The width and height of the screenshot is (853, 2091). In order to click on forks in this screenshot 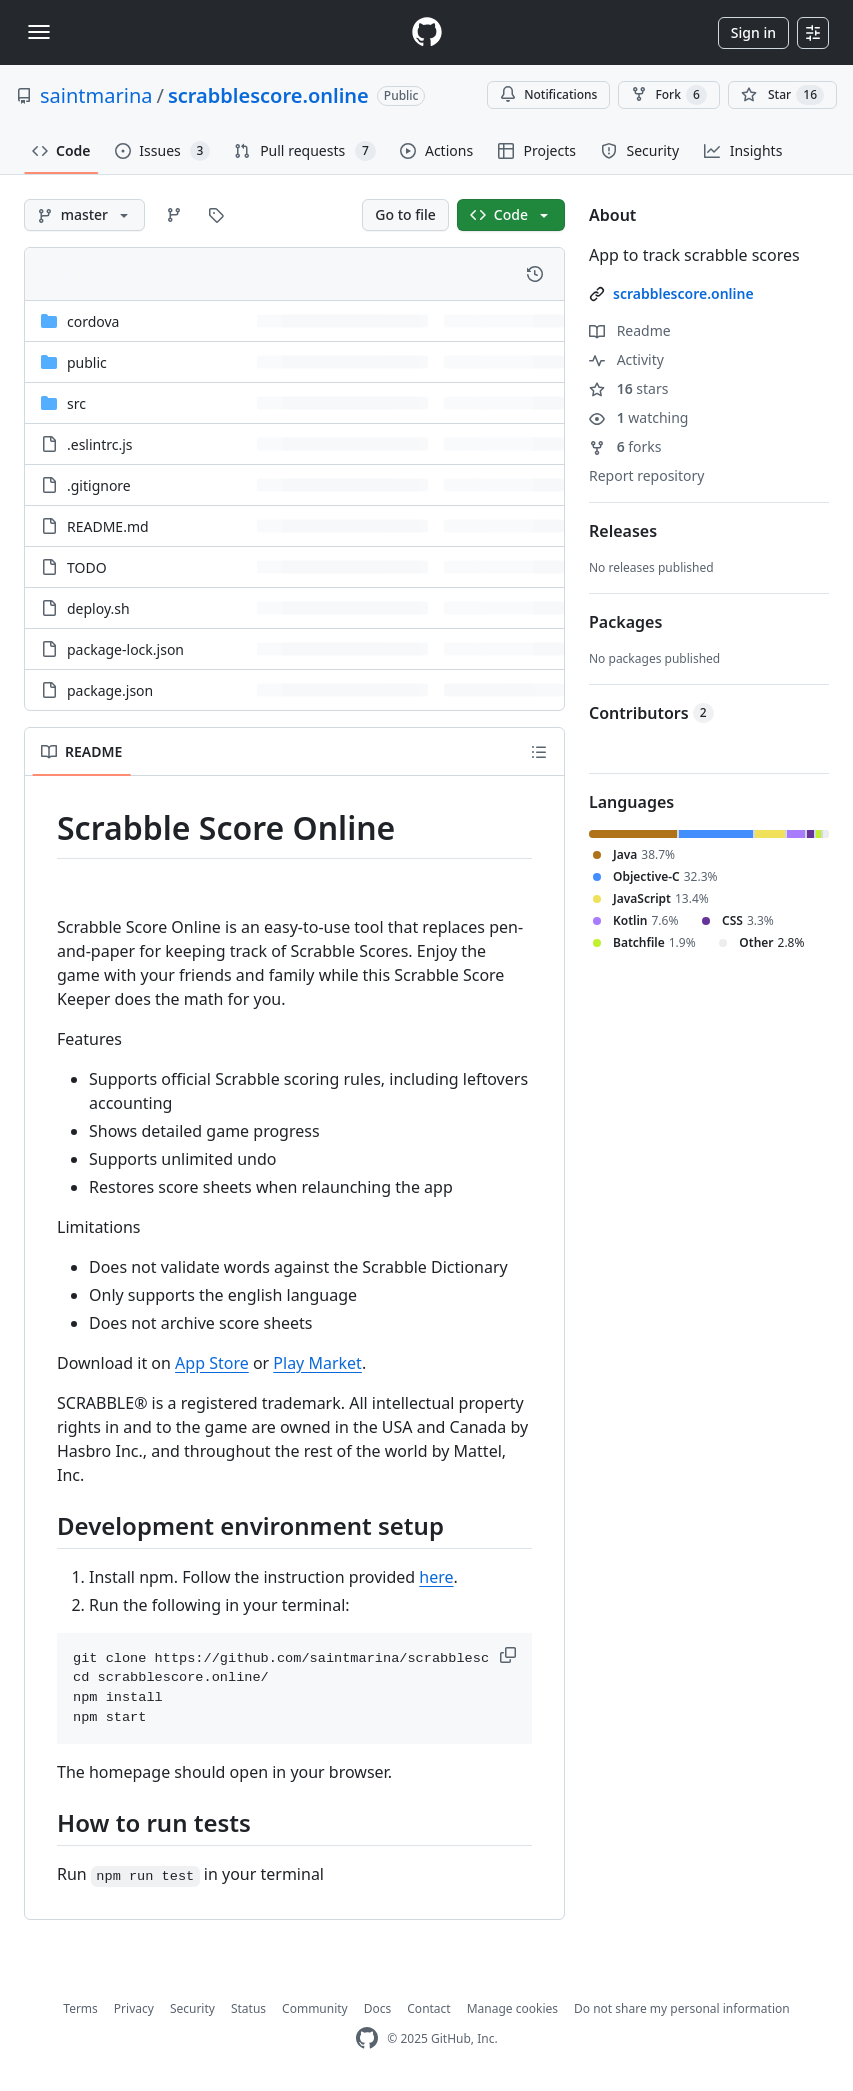, I will do `click(625, 446)`.